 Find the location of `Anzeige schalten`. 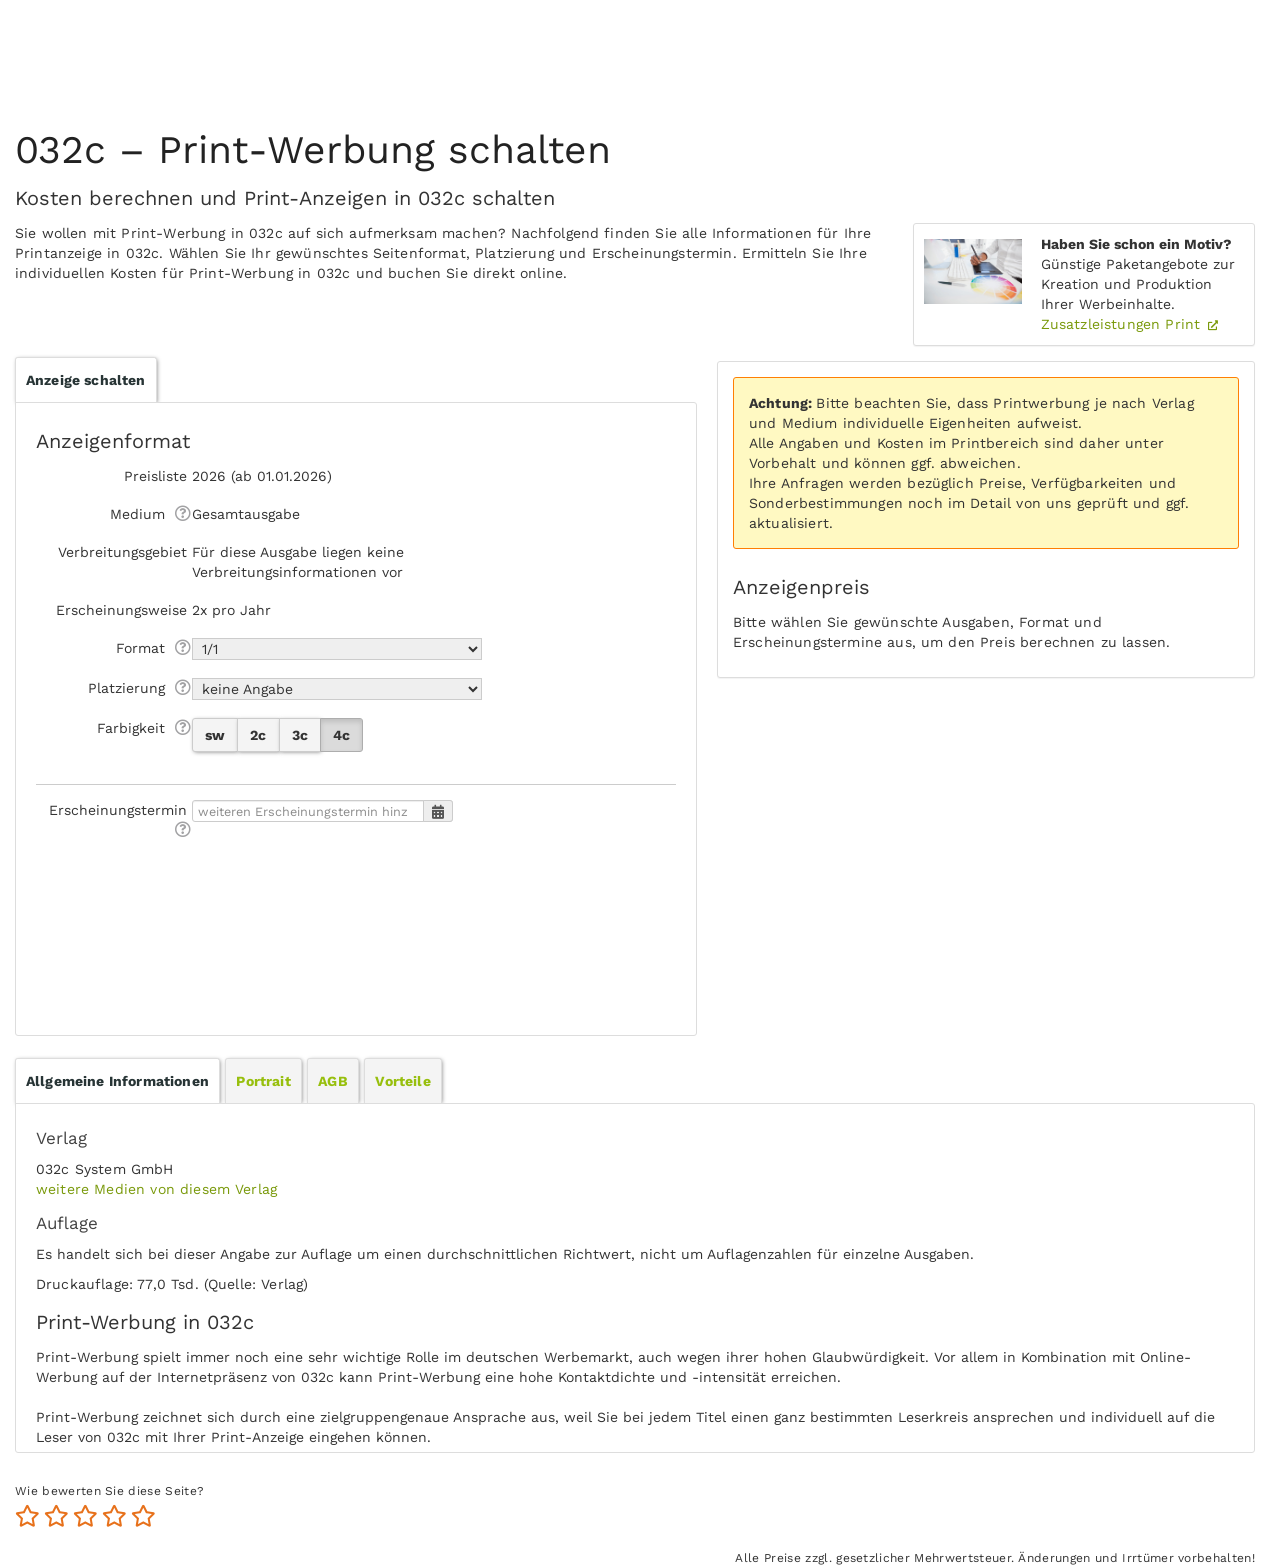

Anzeige schalten is located at coordinates (86, 380).